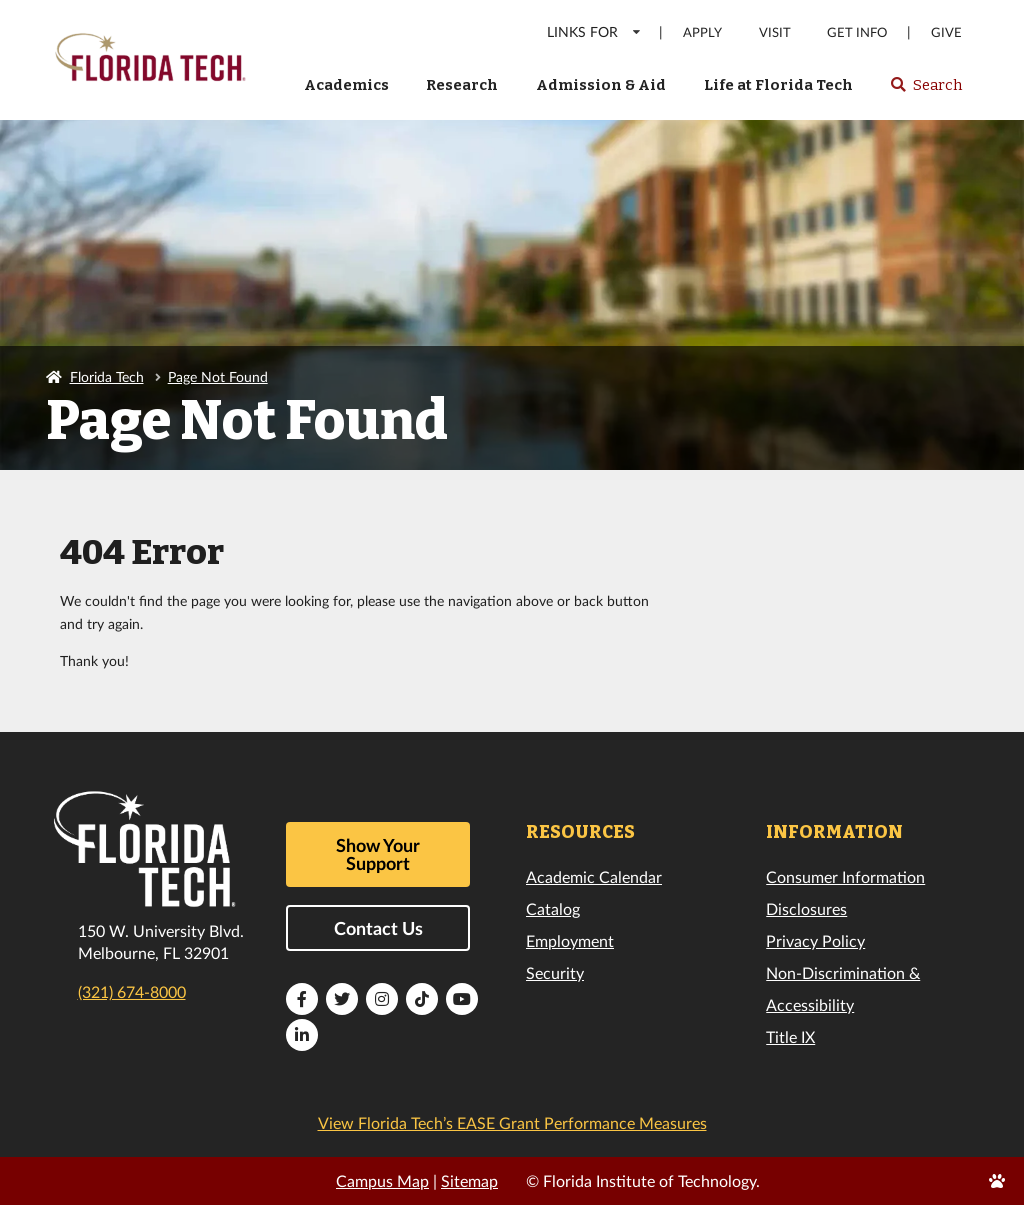  I want to click on Give, so click(946, 32).